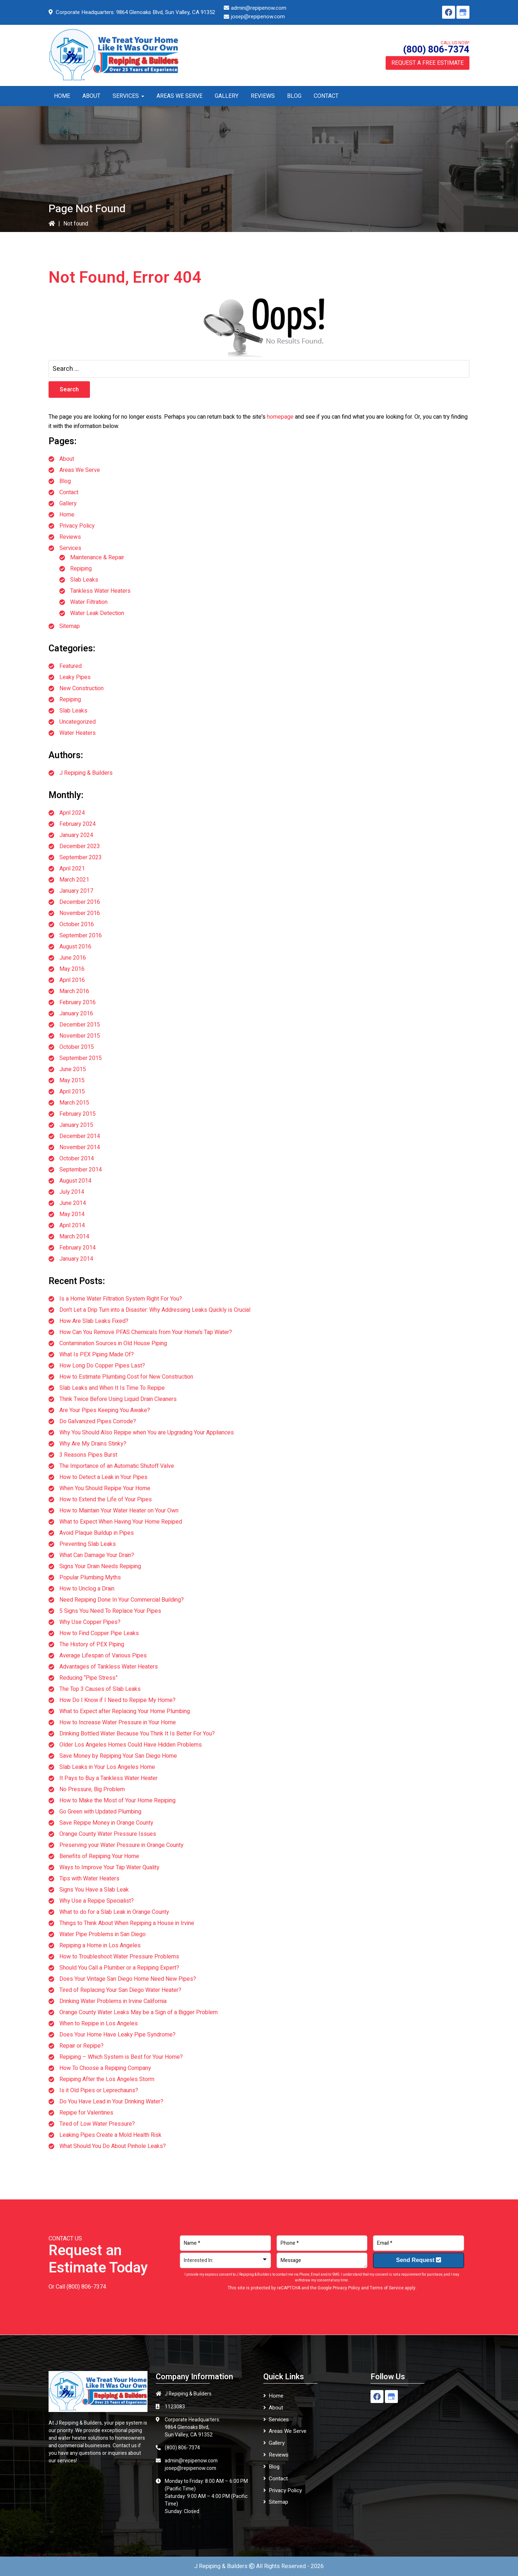 The height and width of the screenshot is (2576, 518). What do you see at coordinates (77, 733) in the screenshot?
I see `Water Heaters` at bounding box center [77, 733].